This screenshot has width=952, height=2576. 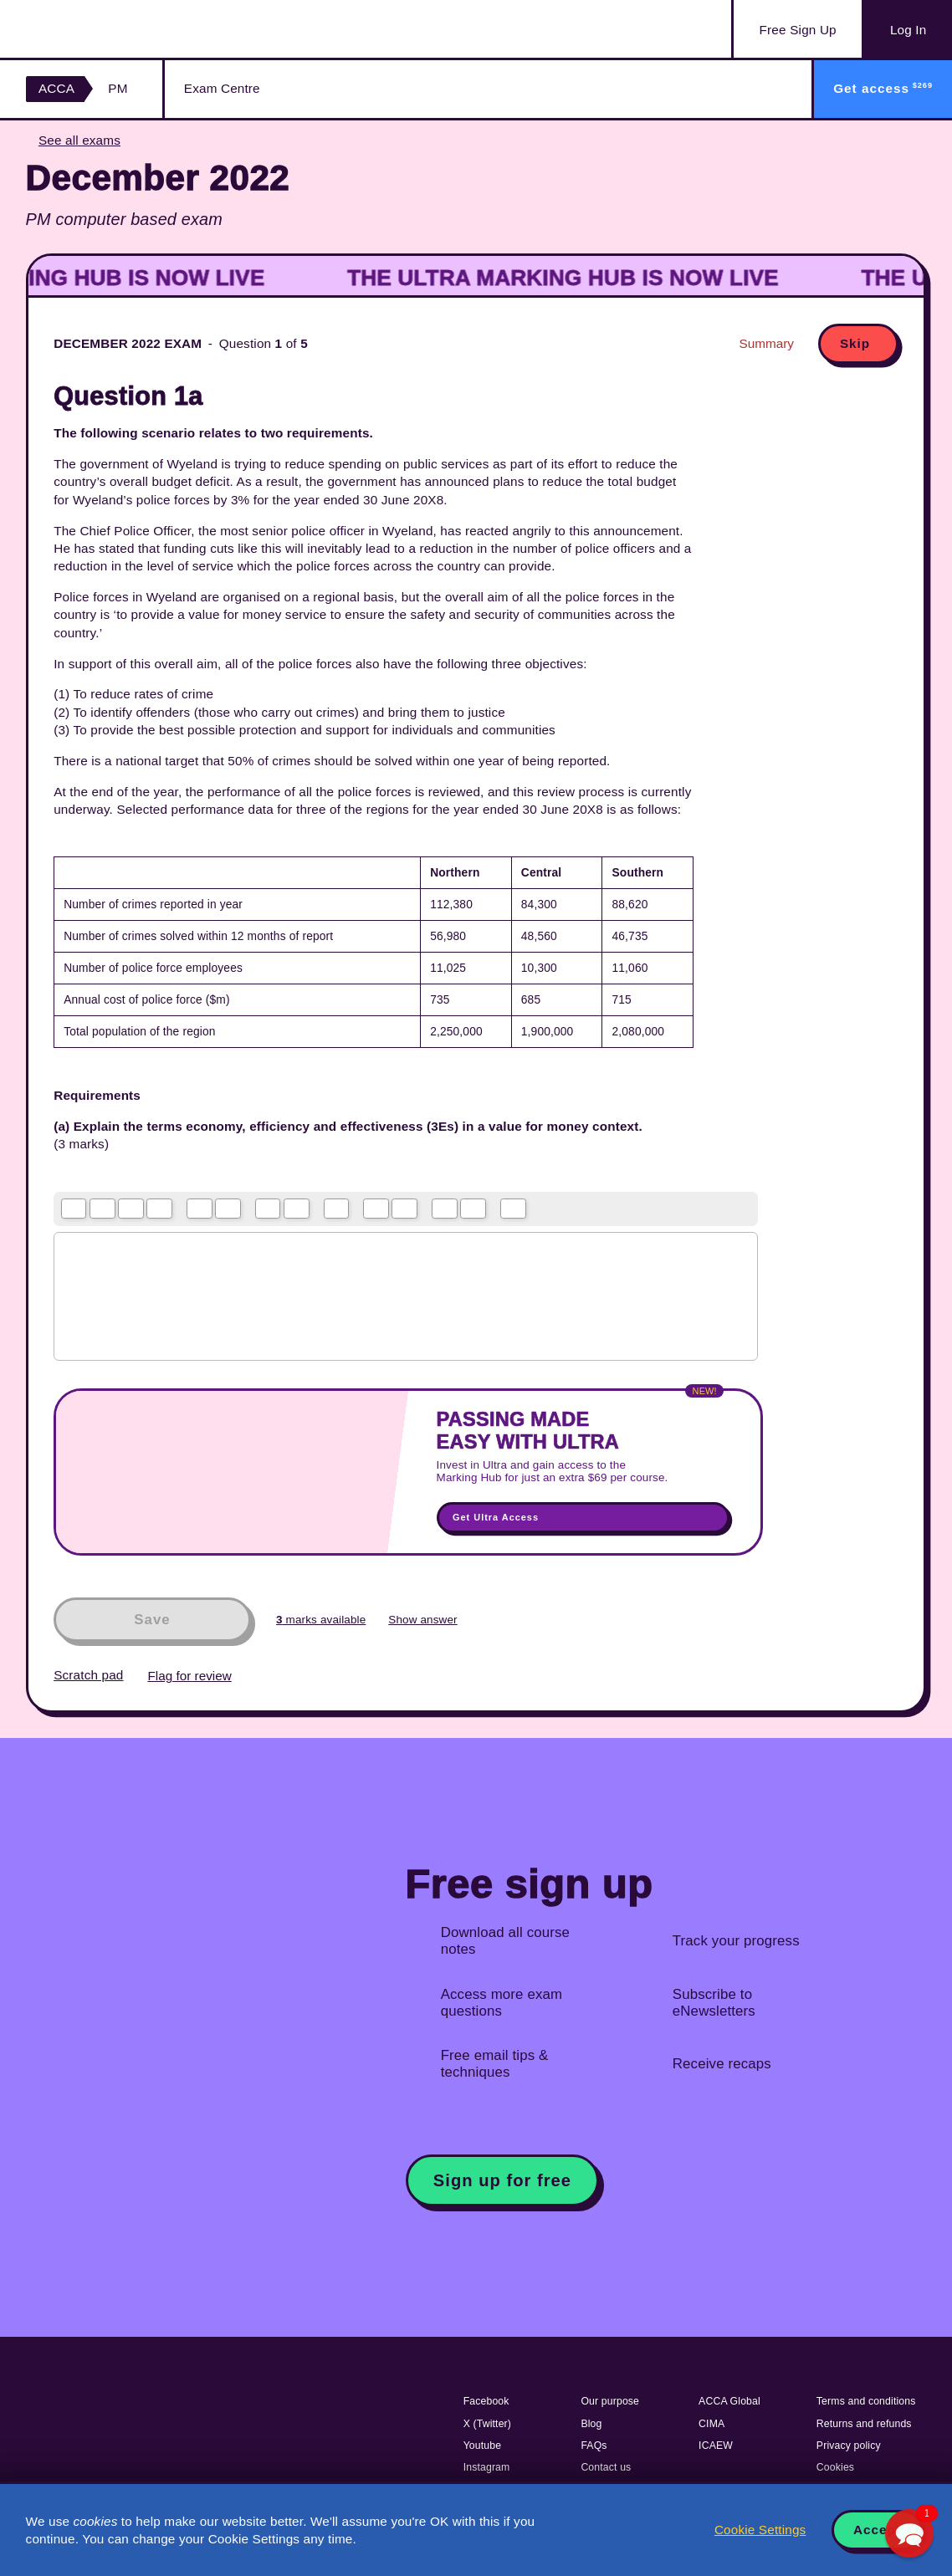 What do you see at coordinates (496, 1517) in the screenshot?
I see `Get Ultra Access` at bounding box center [496, 1517].